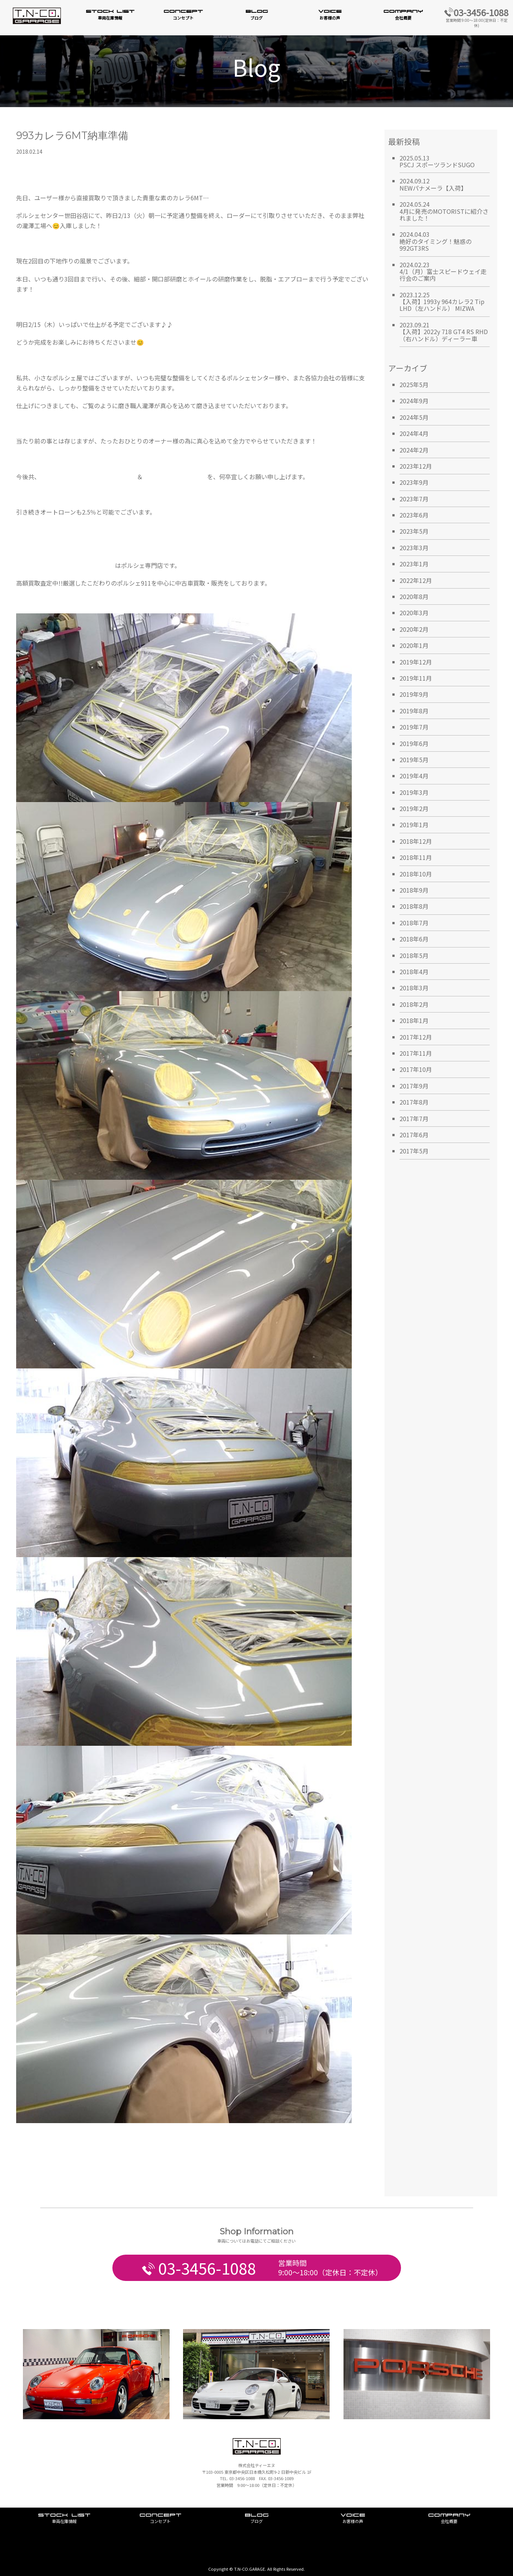  I want to click on 2019年1月, so click(414, 824).